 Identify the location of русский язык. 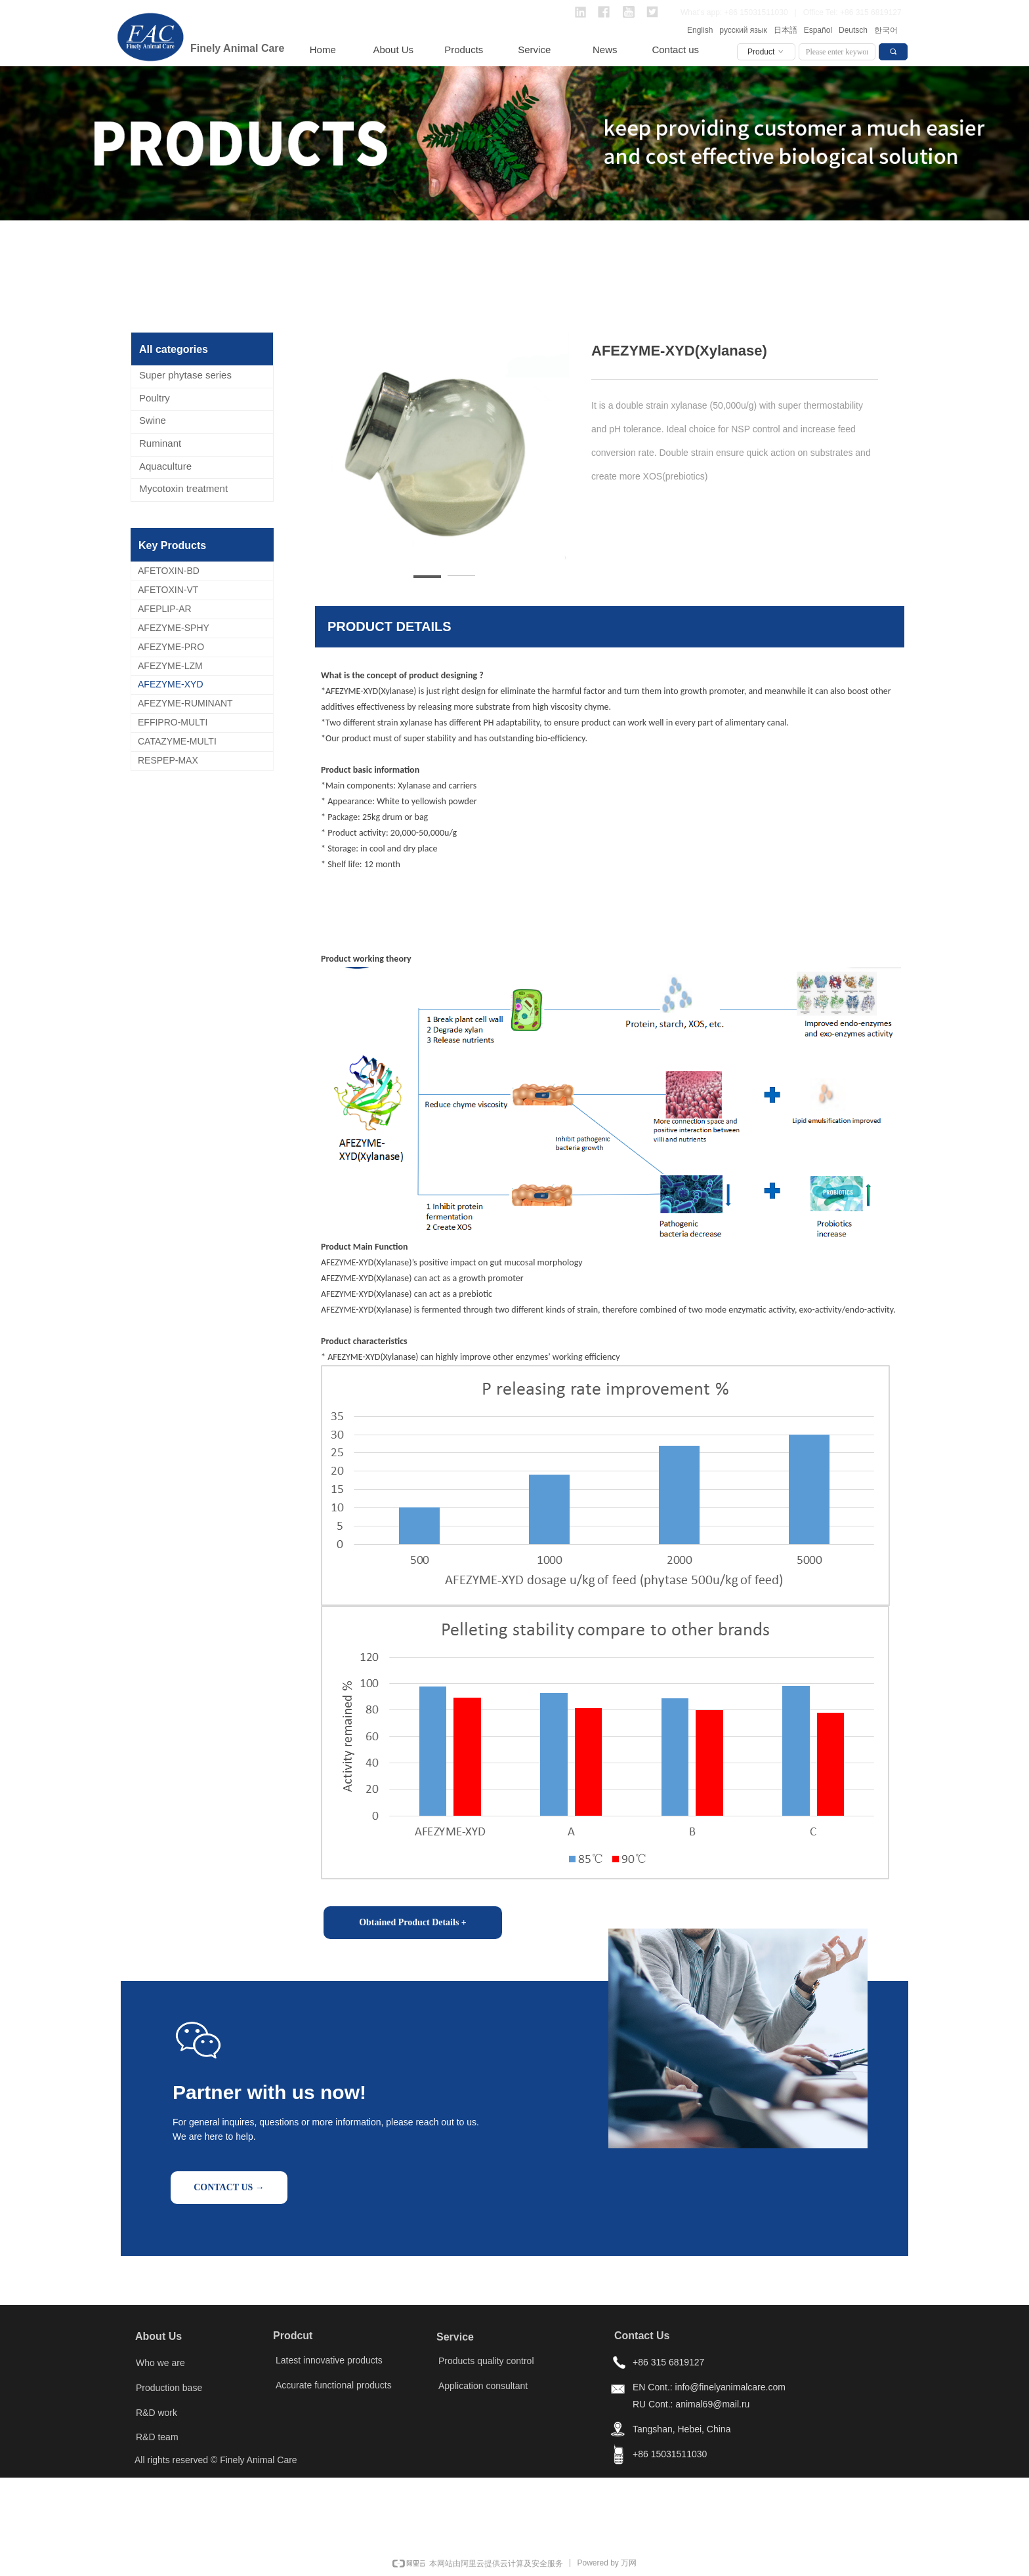
(742, 30).